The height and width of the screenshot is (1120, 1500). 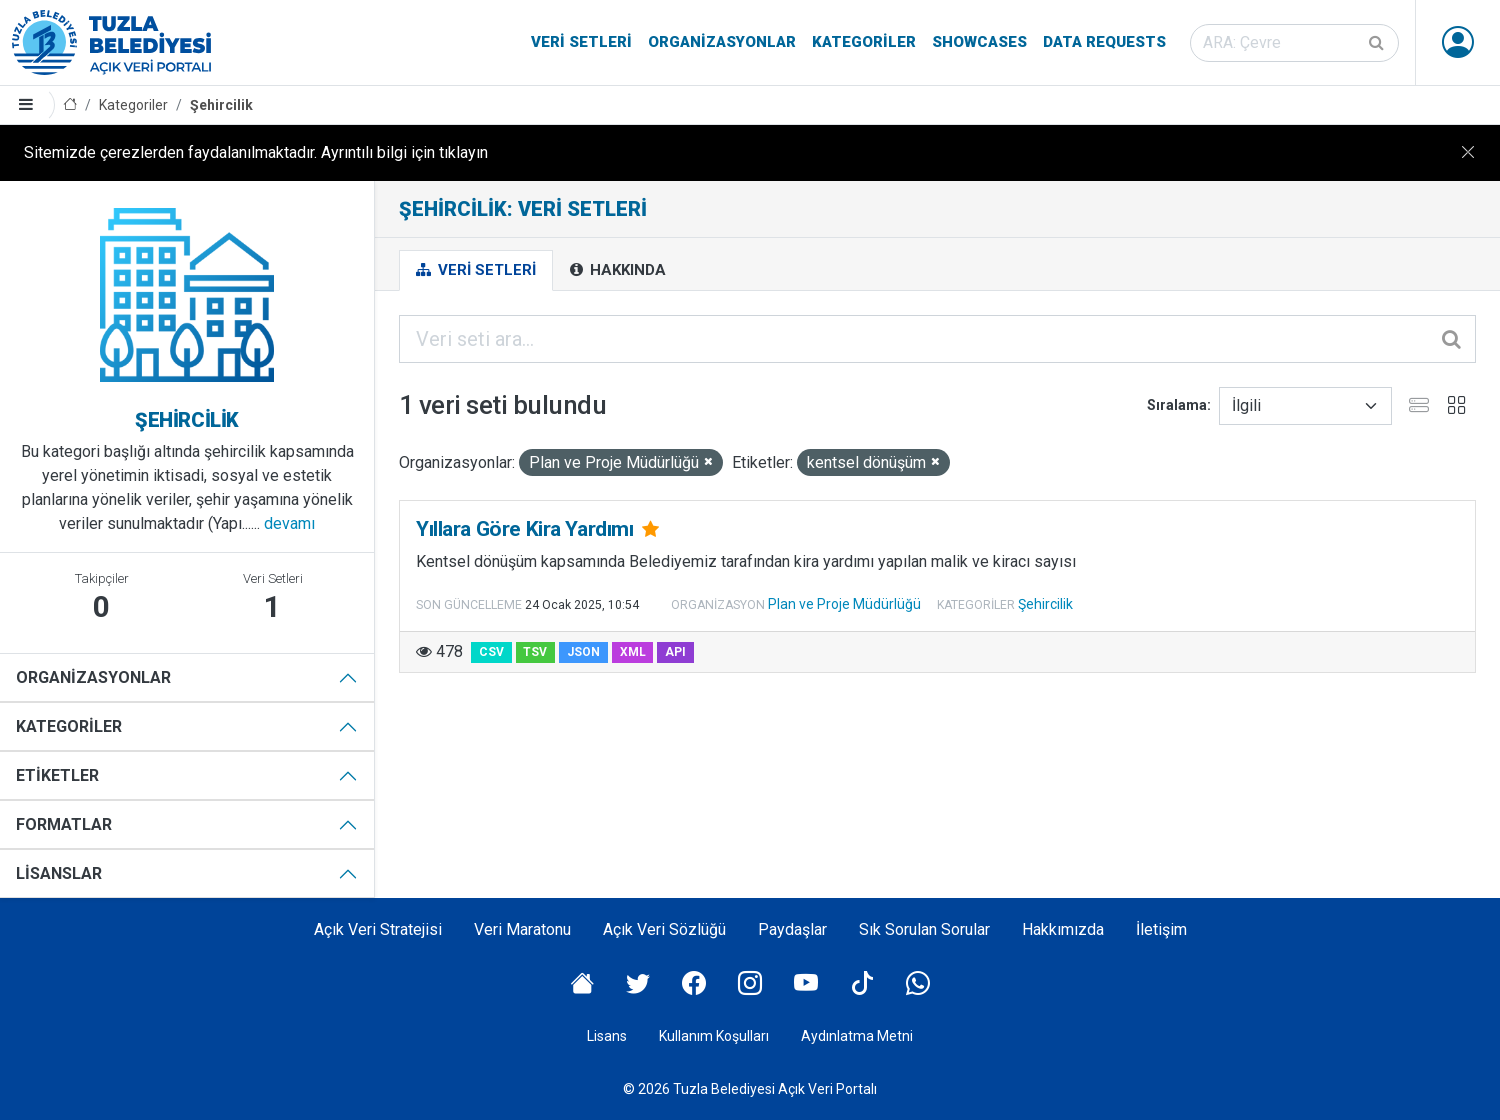 I want to click on [Anasayfa], so click(x=70, y=105).